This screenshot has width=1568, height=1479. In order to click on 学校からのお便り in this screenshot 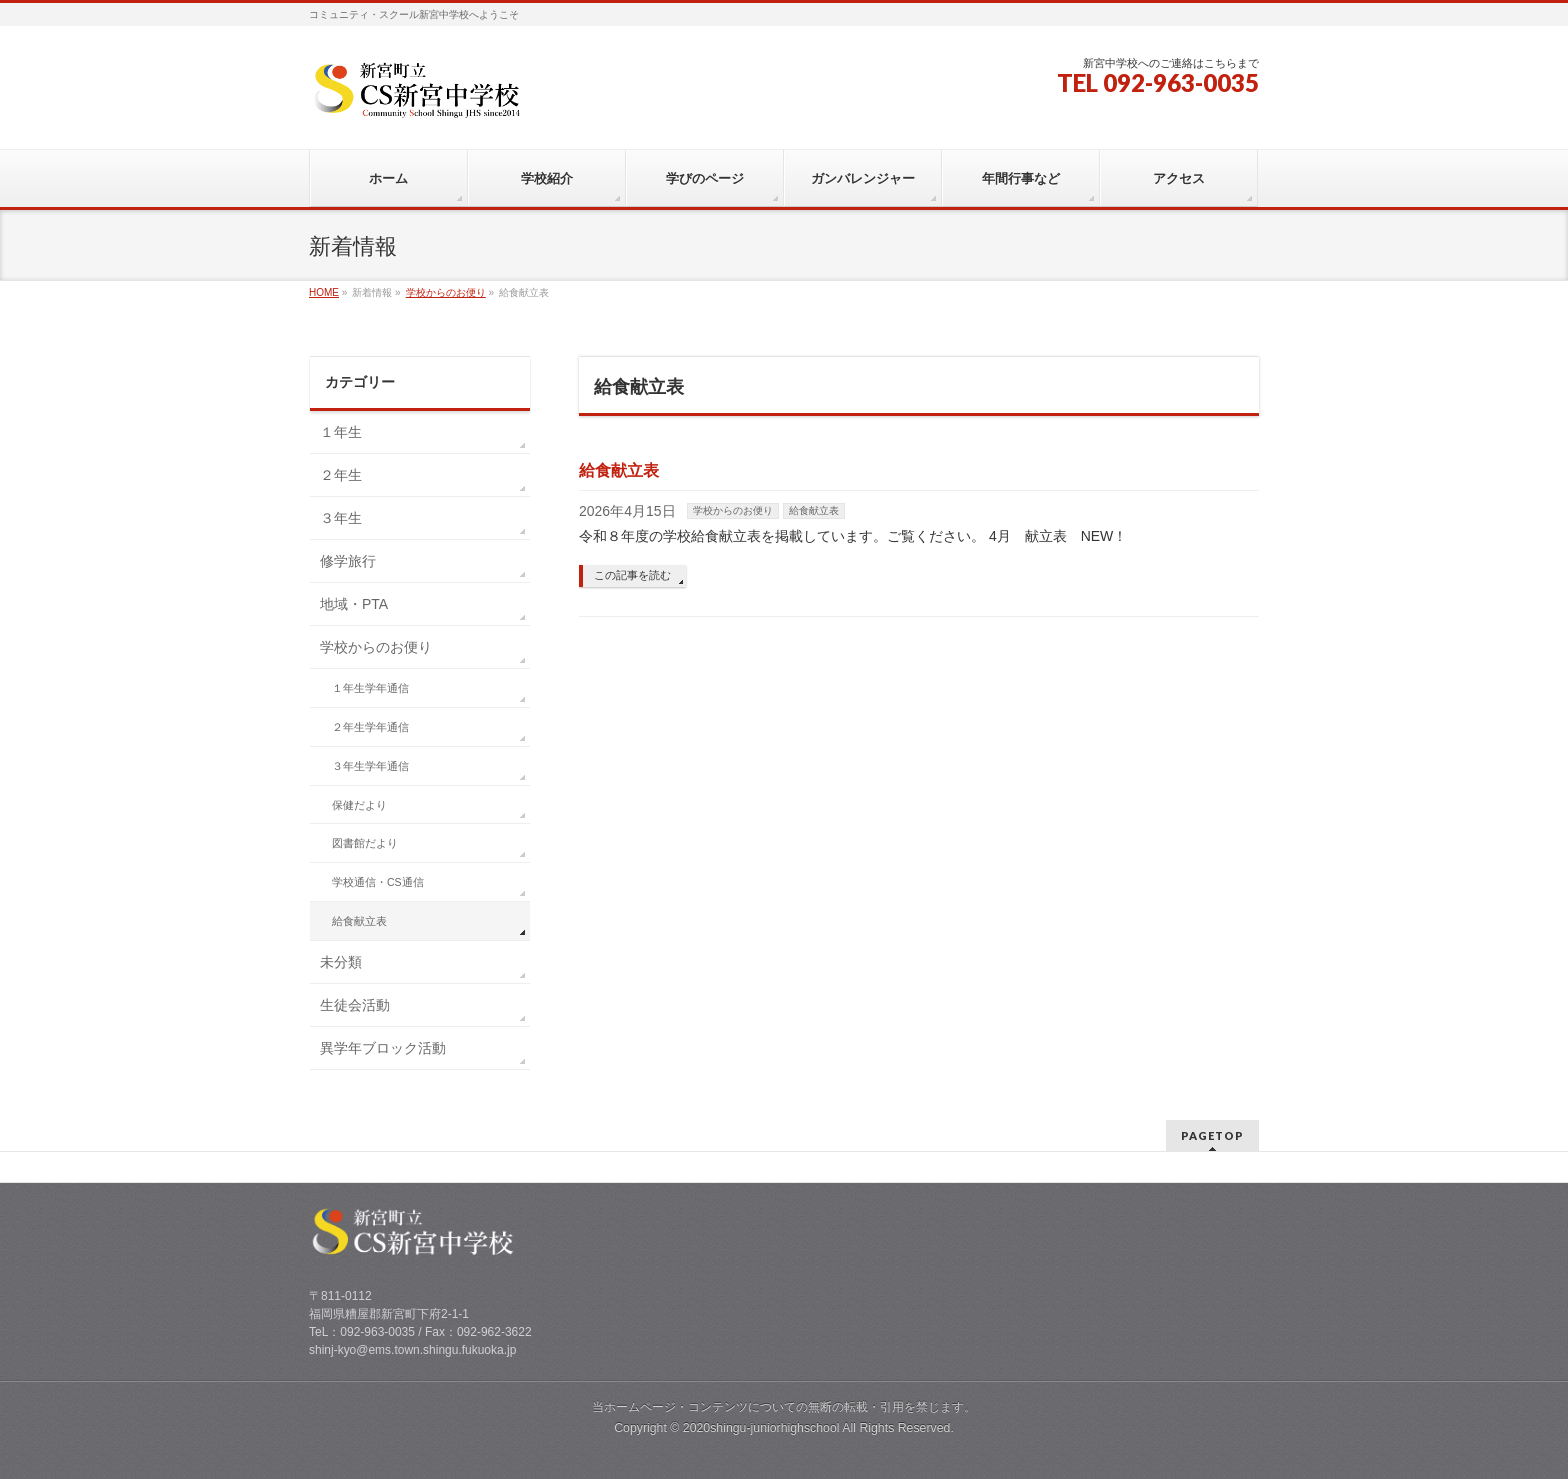, I will do `click(733, 510)`.